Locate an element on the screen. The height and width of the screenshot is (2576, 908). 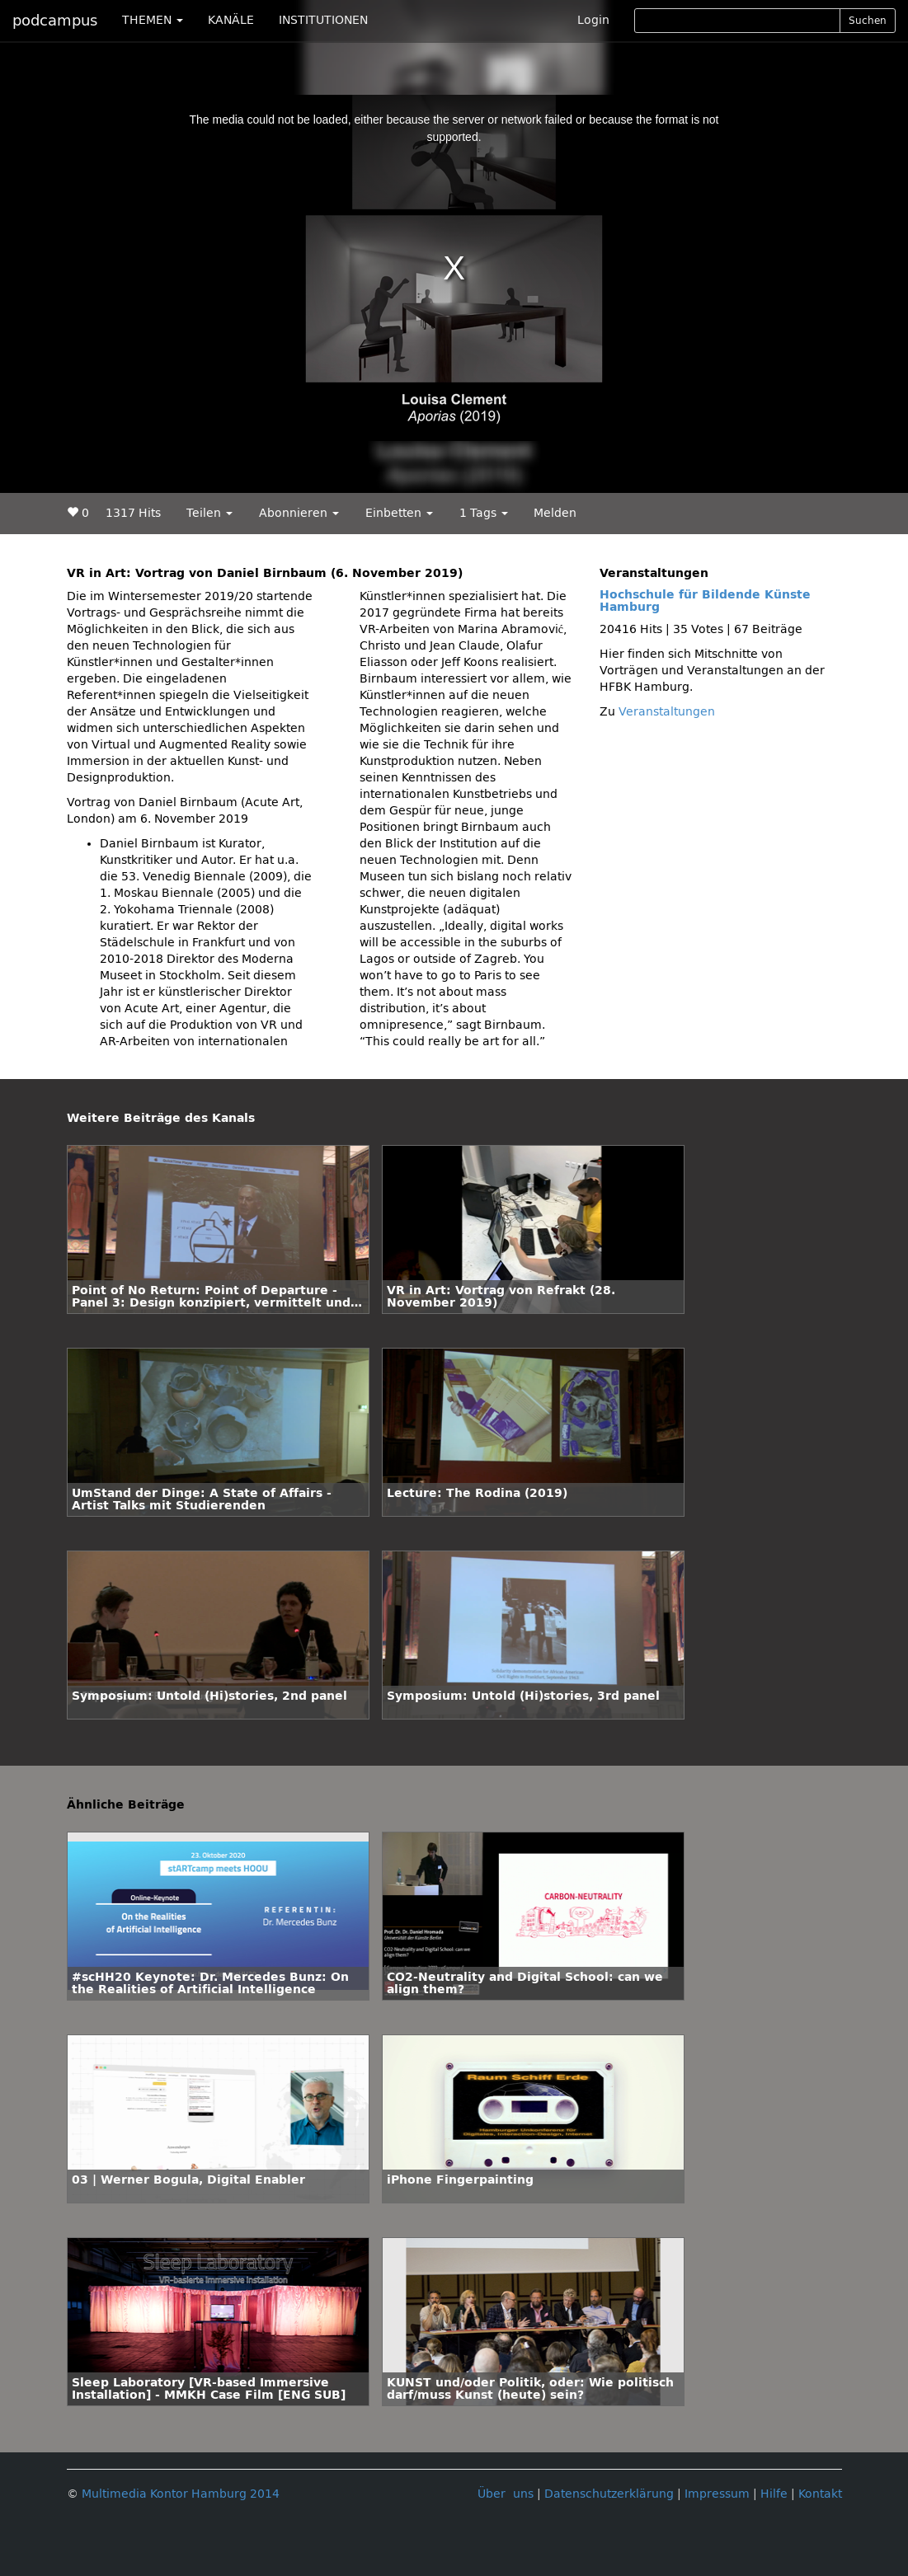
Multimedia Kontor Hamburg 2014 is located at coordinates (181, 2494).